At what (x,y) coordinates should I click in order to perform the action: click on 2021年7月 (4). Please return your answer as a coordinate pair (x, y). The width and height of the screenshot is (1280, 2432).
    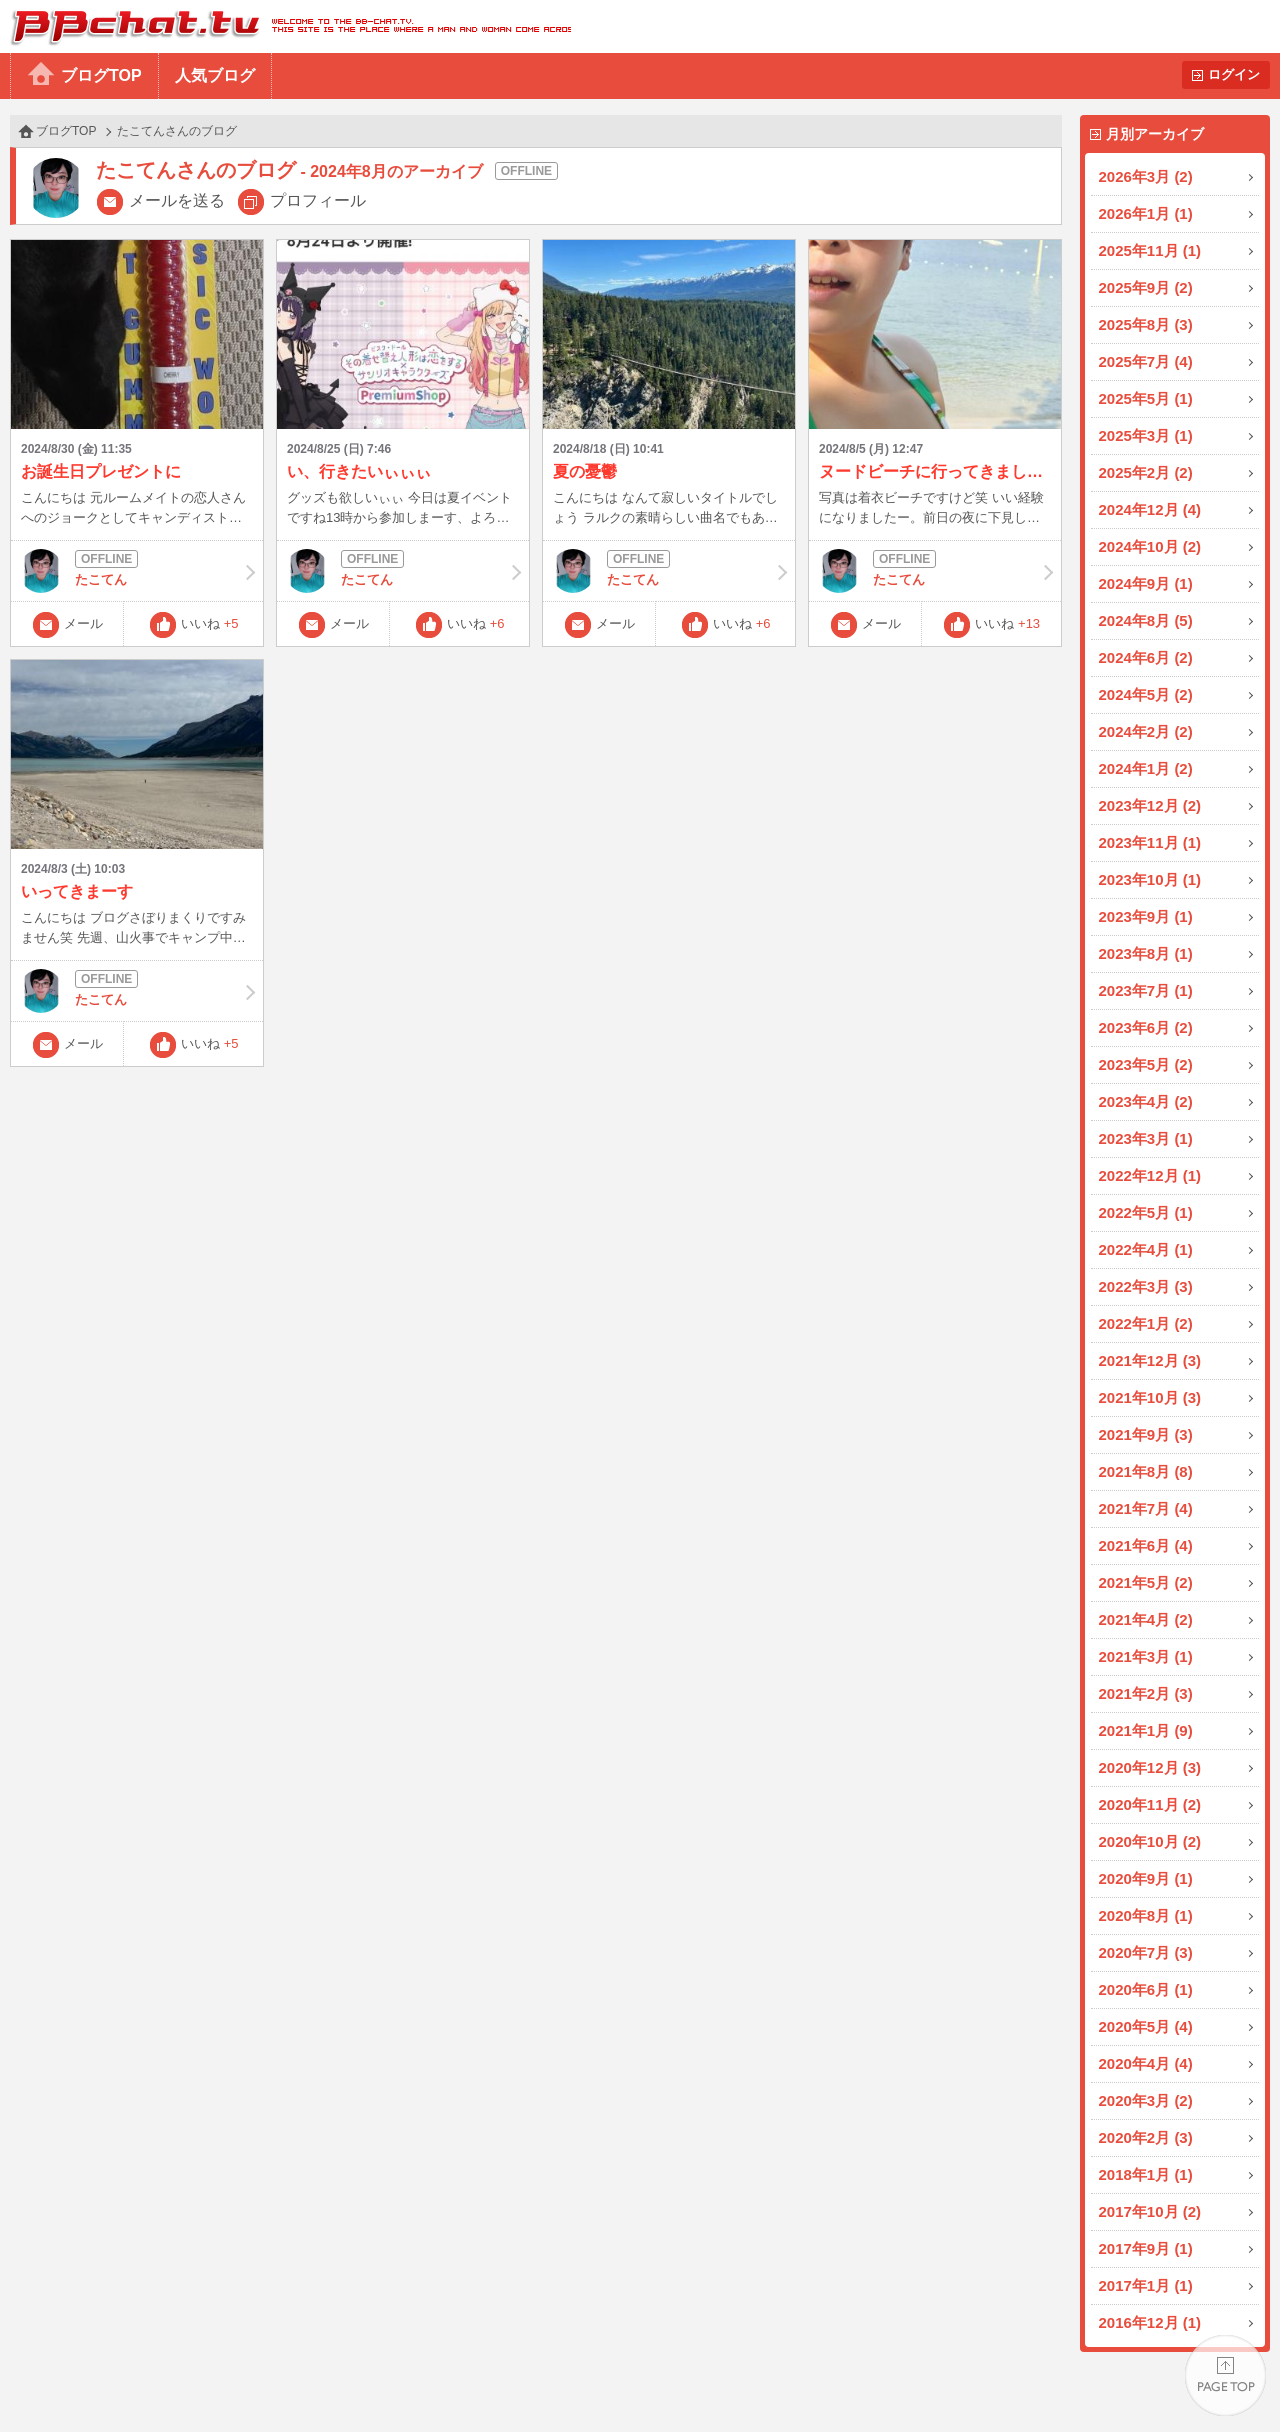
    Looking at the image, I should click on (1146, 1508).